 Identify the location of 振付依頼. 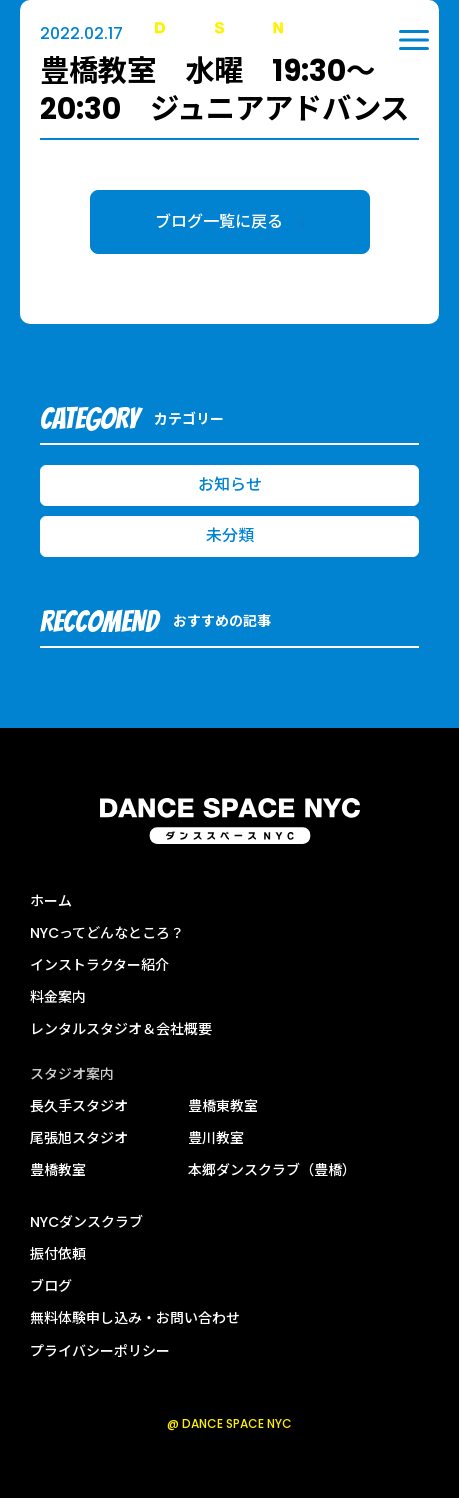
(58, 1254).